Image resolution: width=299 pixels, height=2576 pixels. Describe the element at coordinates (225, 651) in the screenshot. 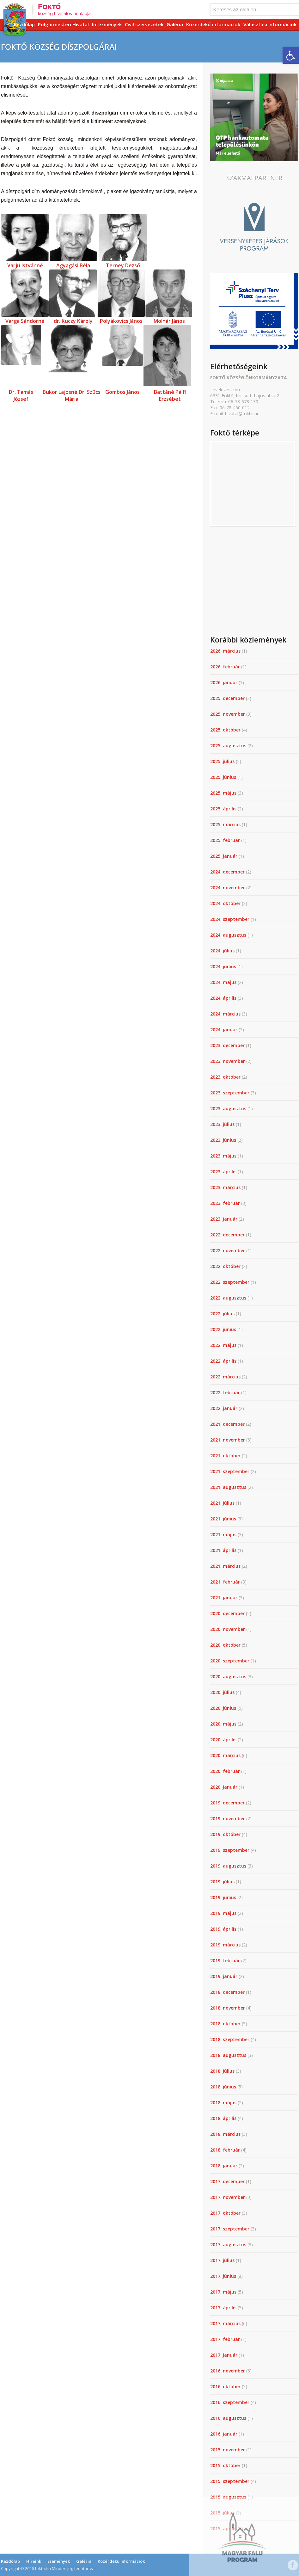

I see `2026. március` at that location.